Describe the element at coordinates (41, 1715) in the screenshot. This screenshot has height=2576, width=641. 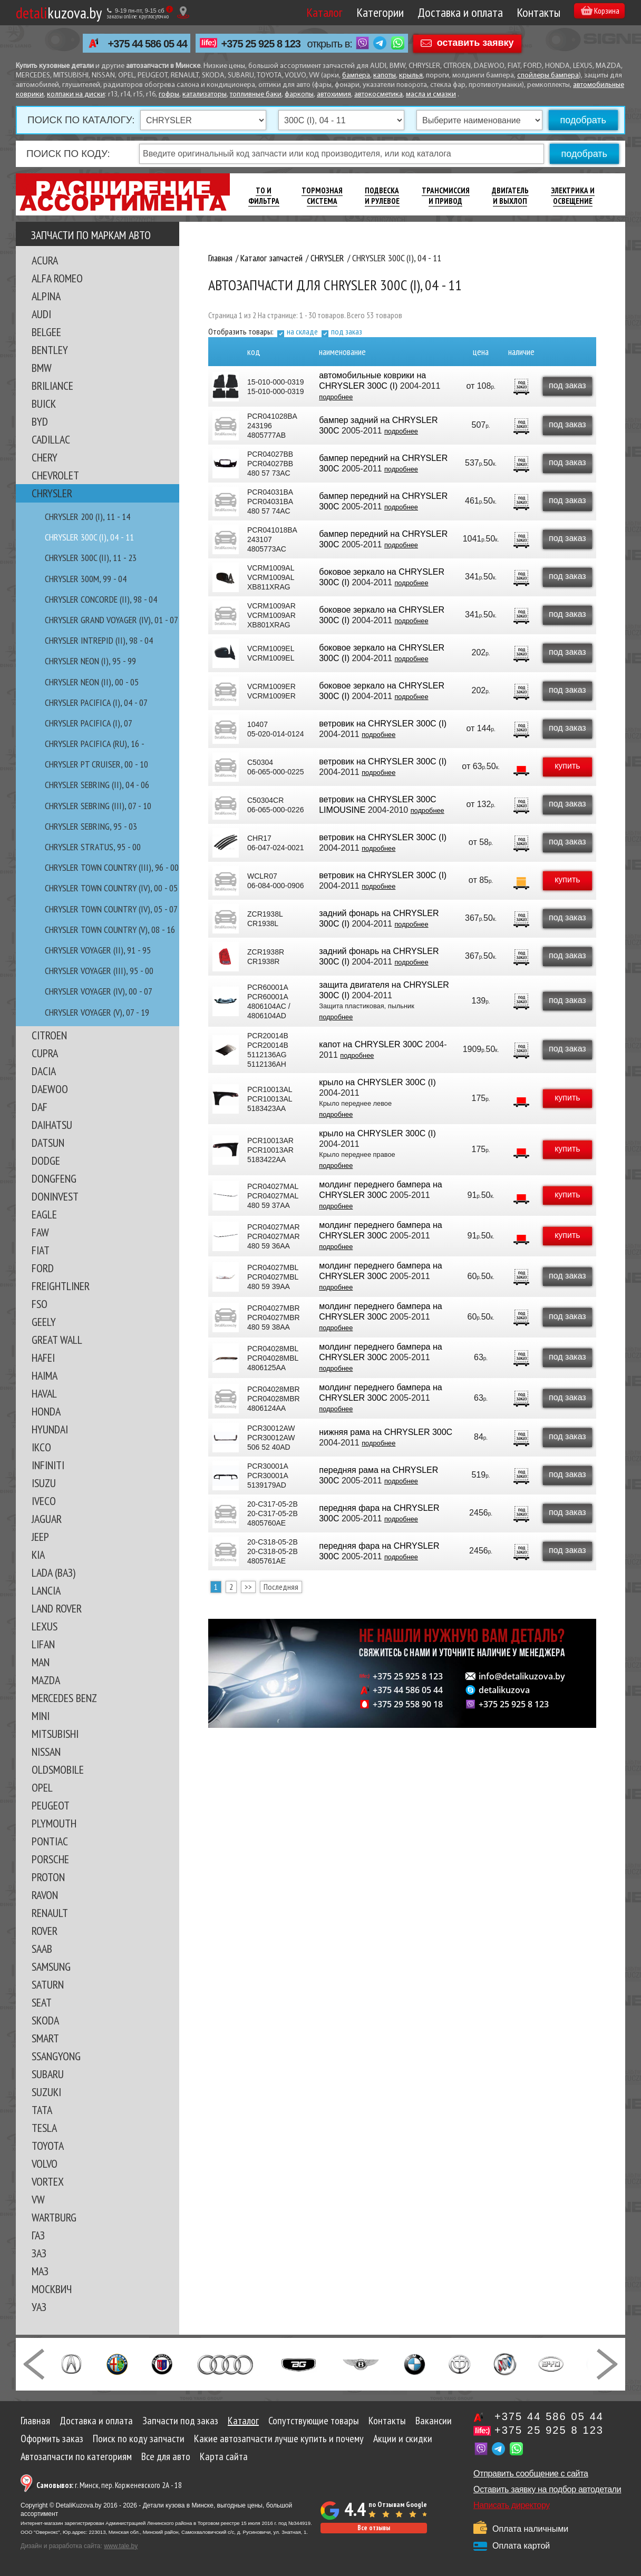
I see `MINI` at that location.